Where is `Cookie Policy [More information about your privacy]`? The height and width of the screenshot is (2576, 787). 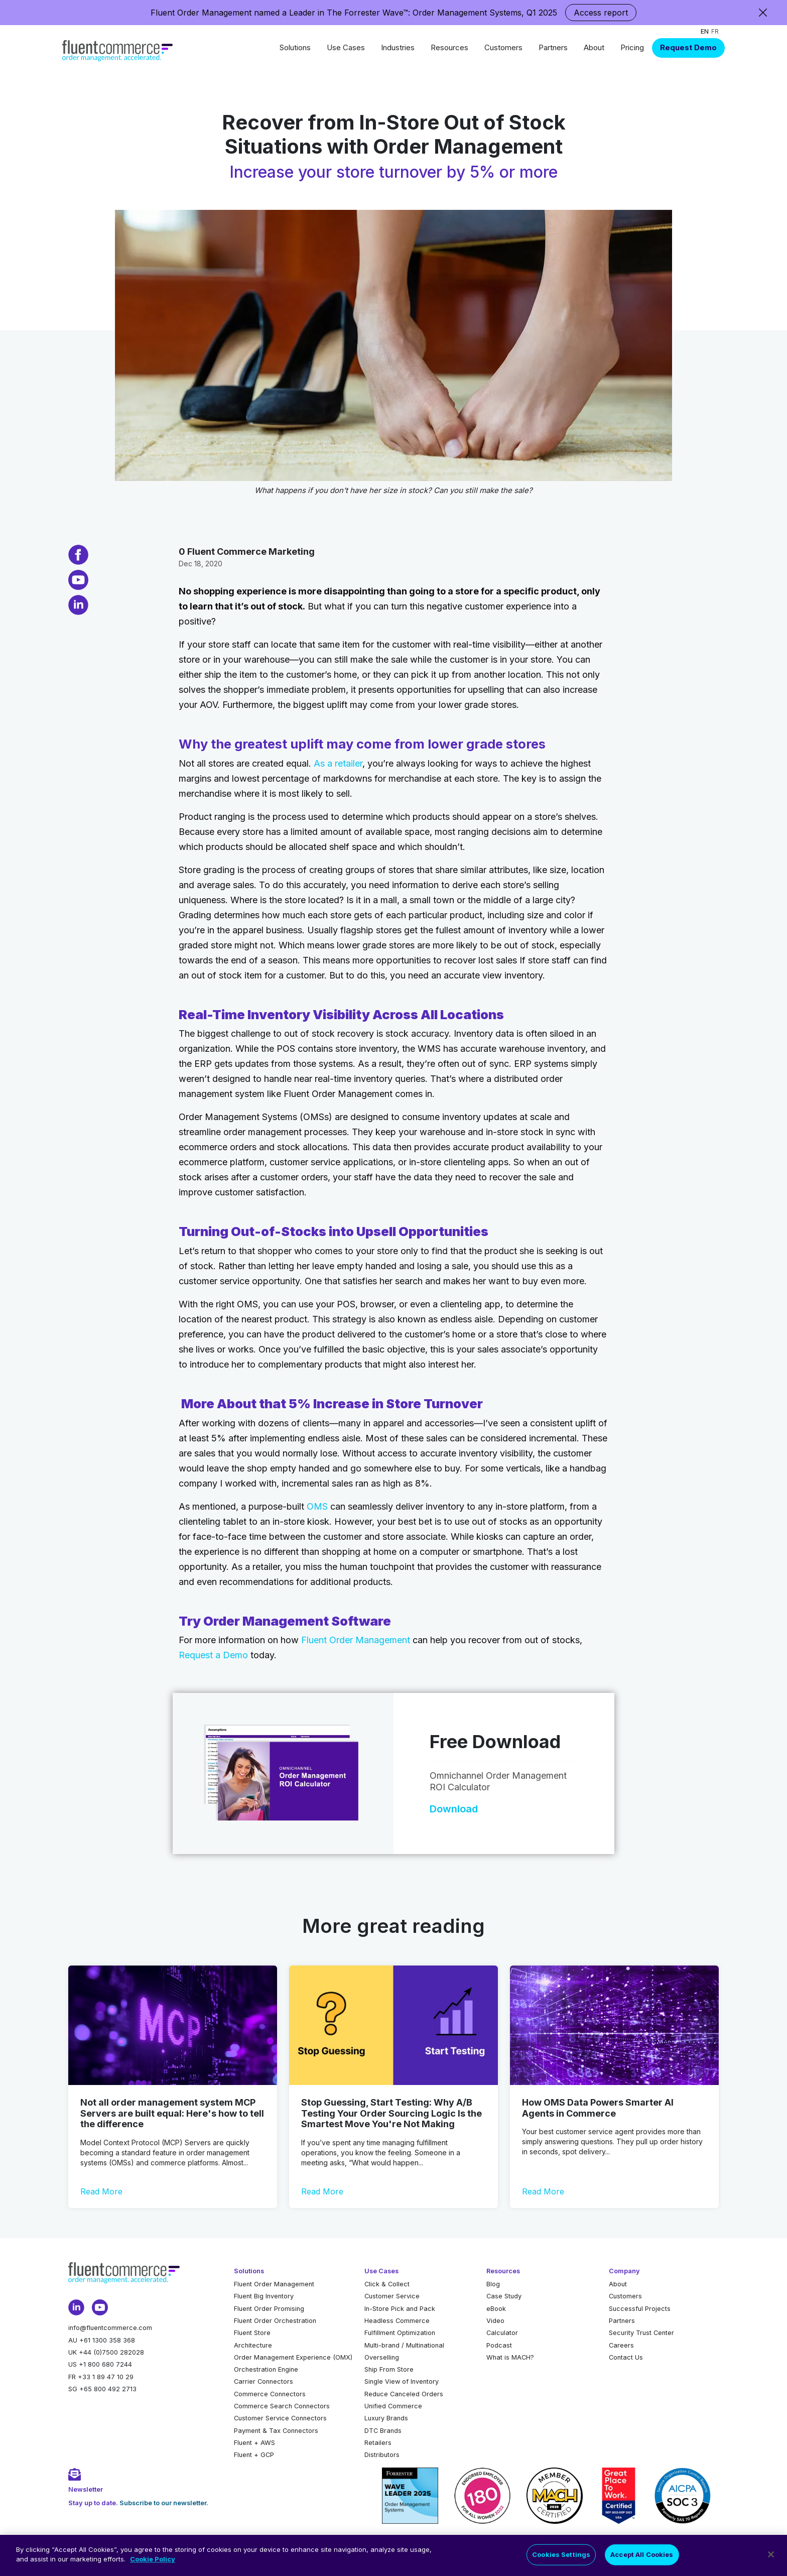
Cookie Policy [More information about your privacy] is located at coordinates (152, 2563).